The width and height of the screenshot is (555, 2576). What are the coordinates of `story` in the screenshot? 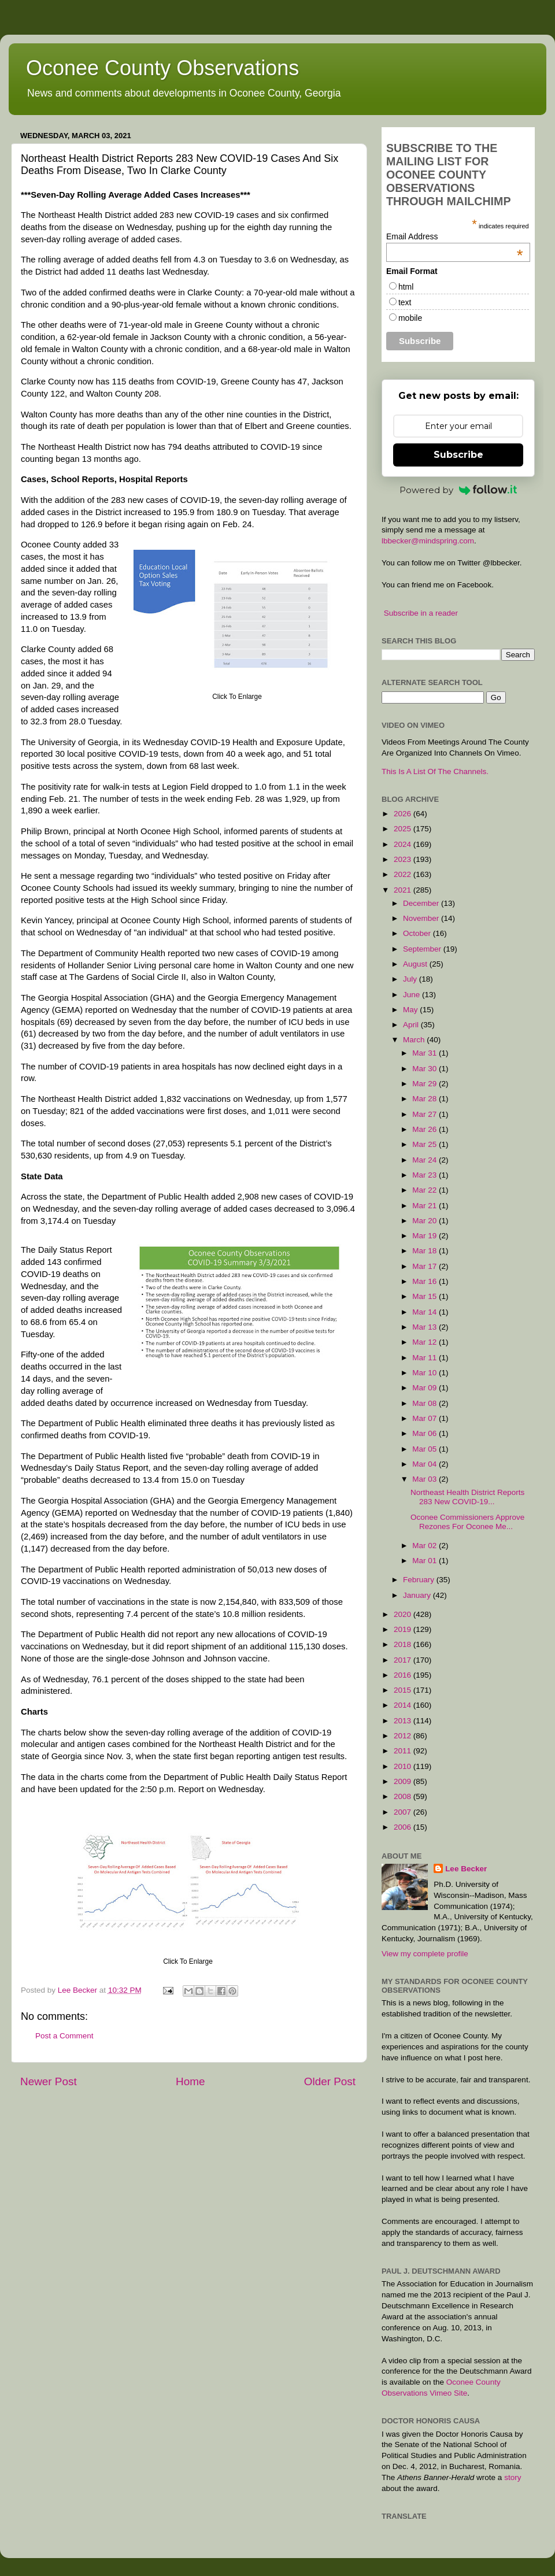 It's located at (512, 2477).